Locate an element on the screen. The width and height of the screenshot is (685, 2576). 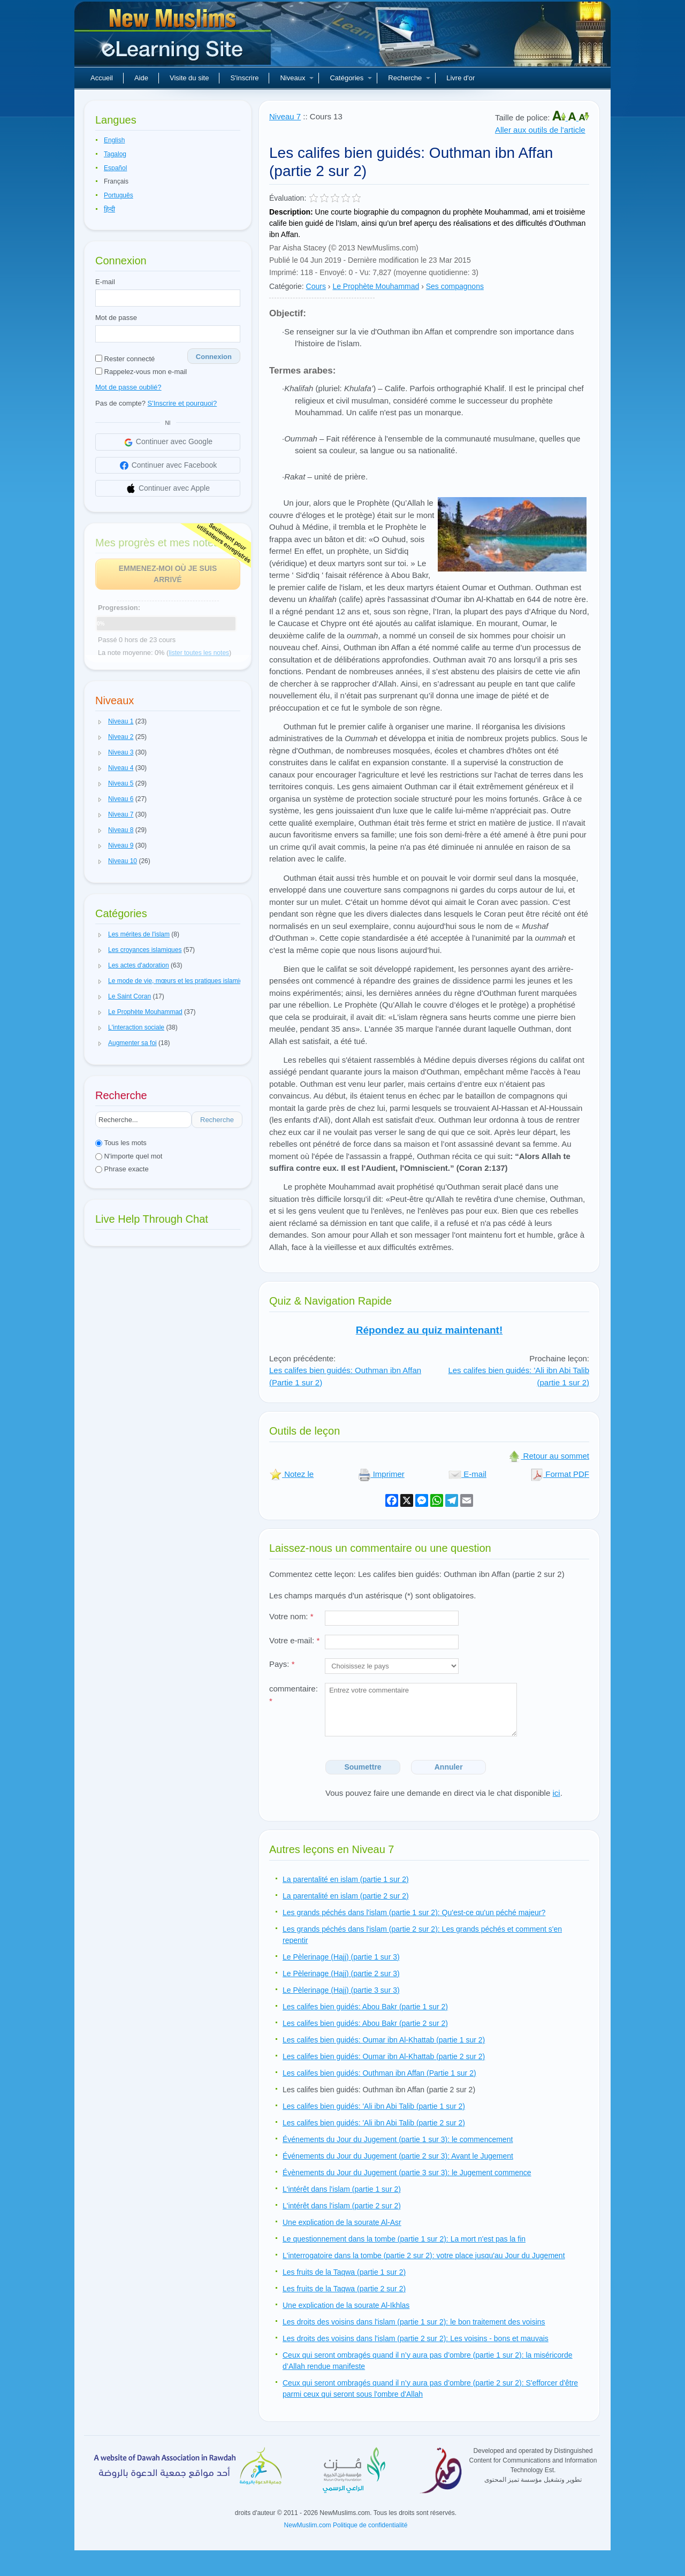
Livre d'or is located at coordinates (460, 78).